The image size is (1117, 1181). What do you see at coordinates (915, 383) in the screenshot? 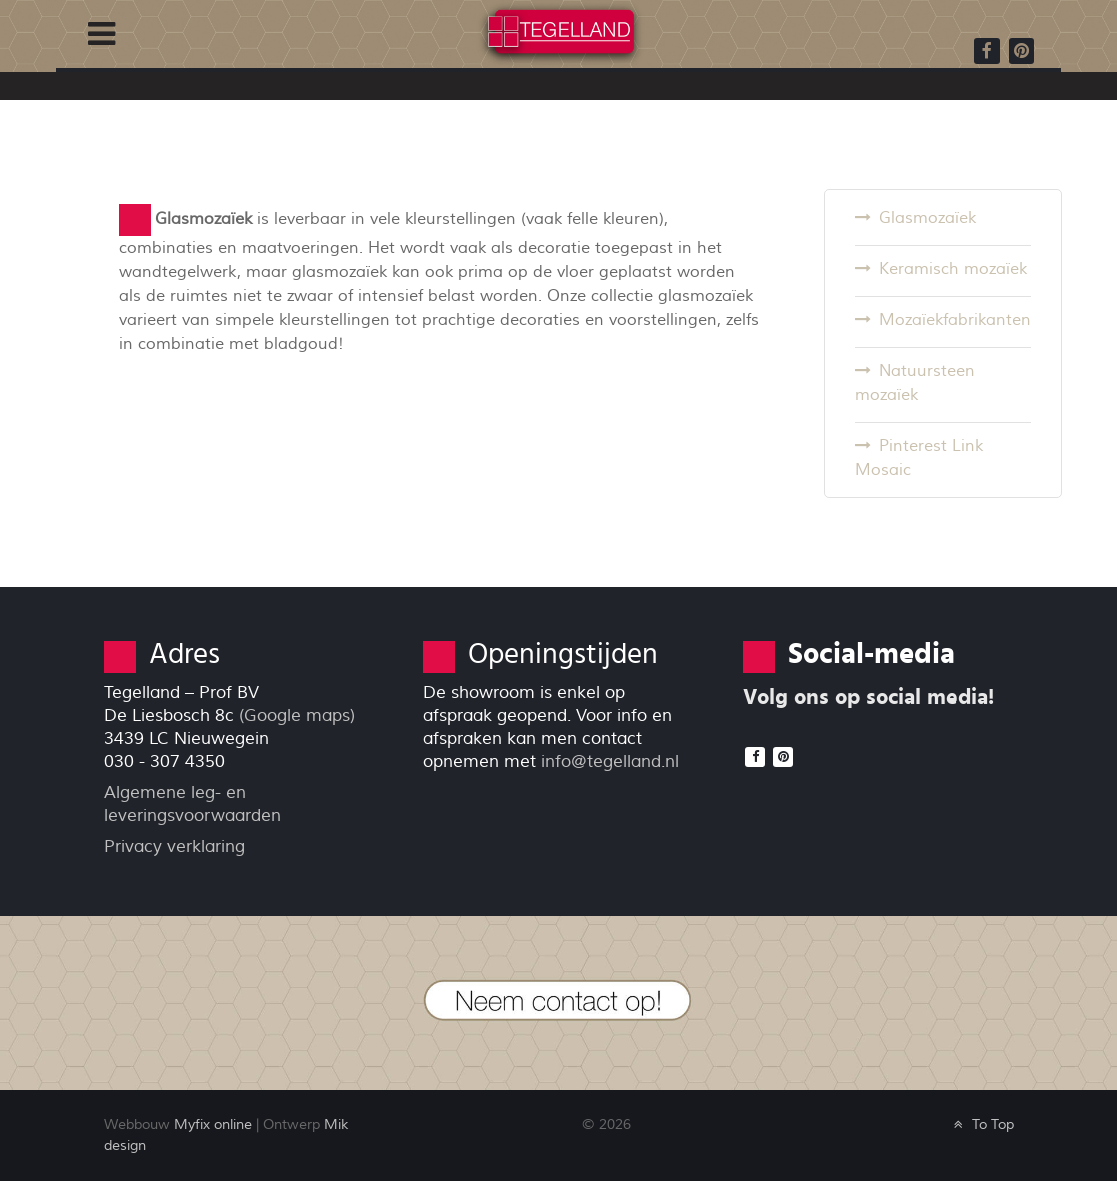
I see `Natuursteen mozaïek` at bounding box center [915, 383].